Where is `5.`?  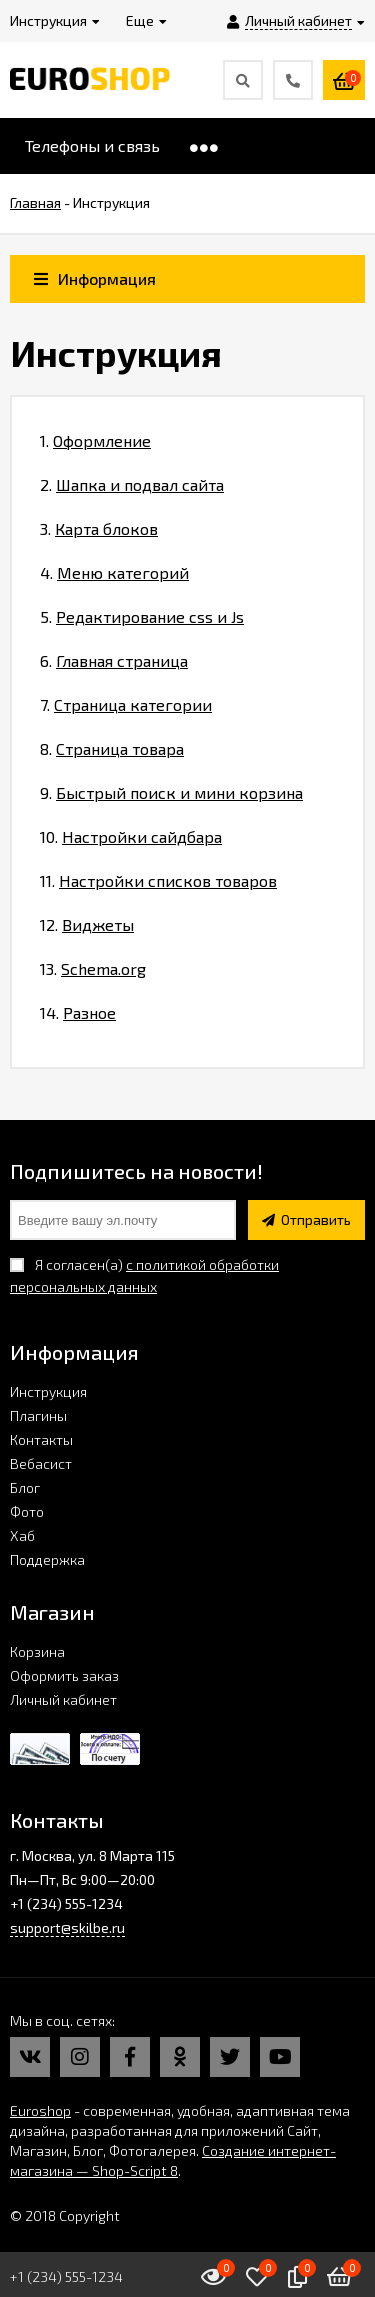 5. is located at coordinates (142, 616).